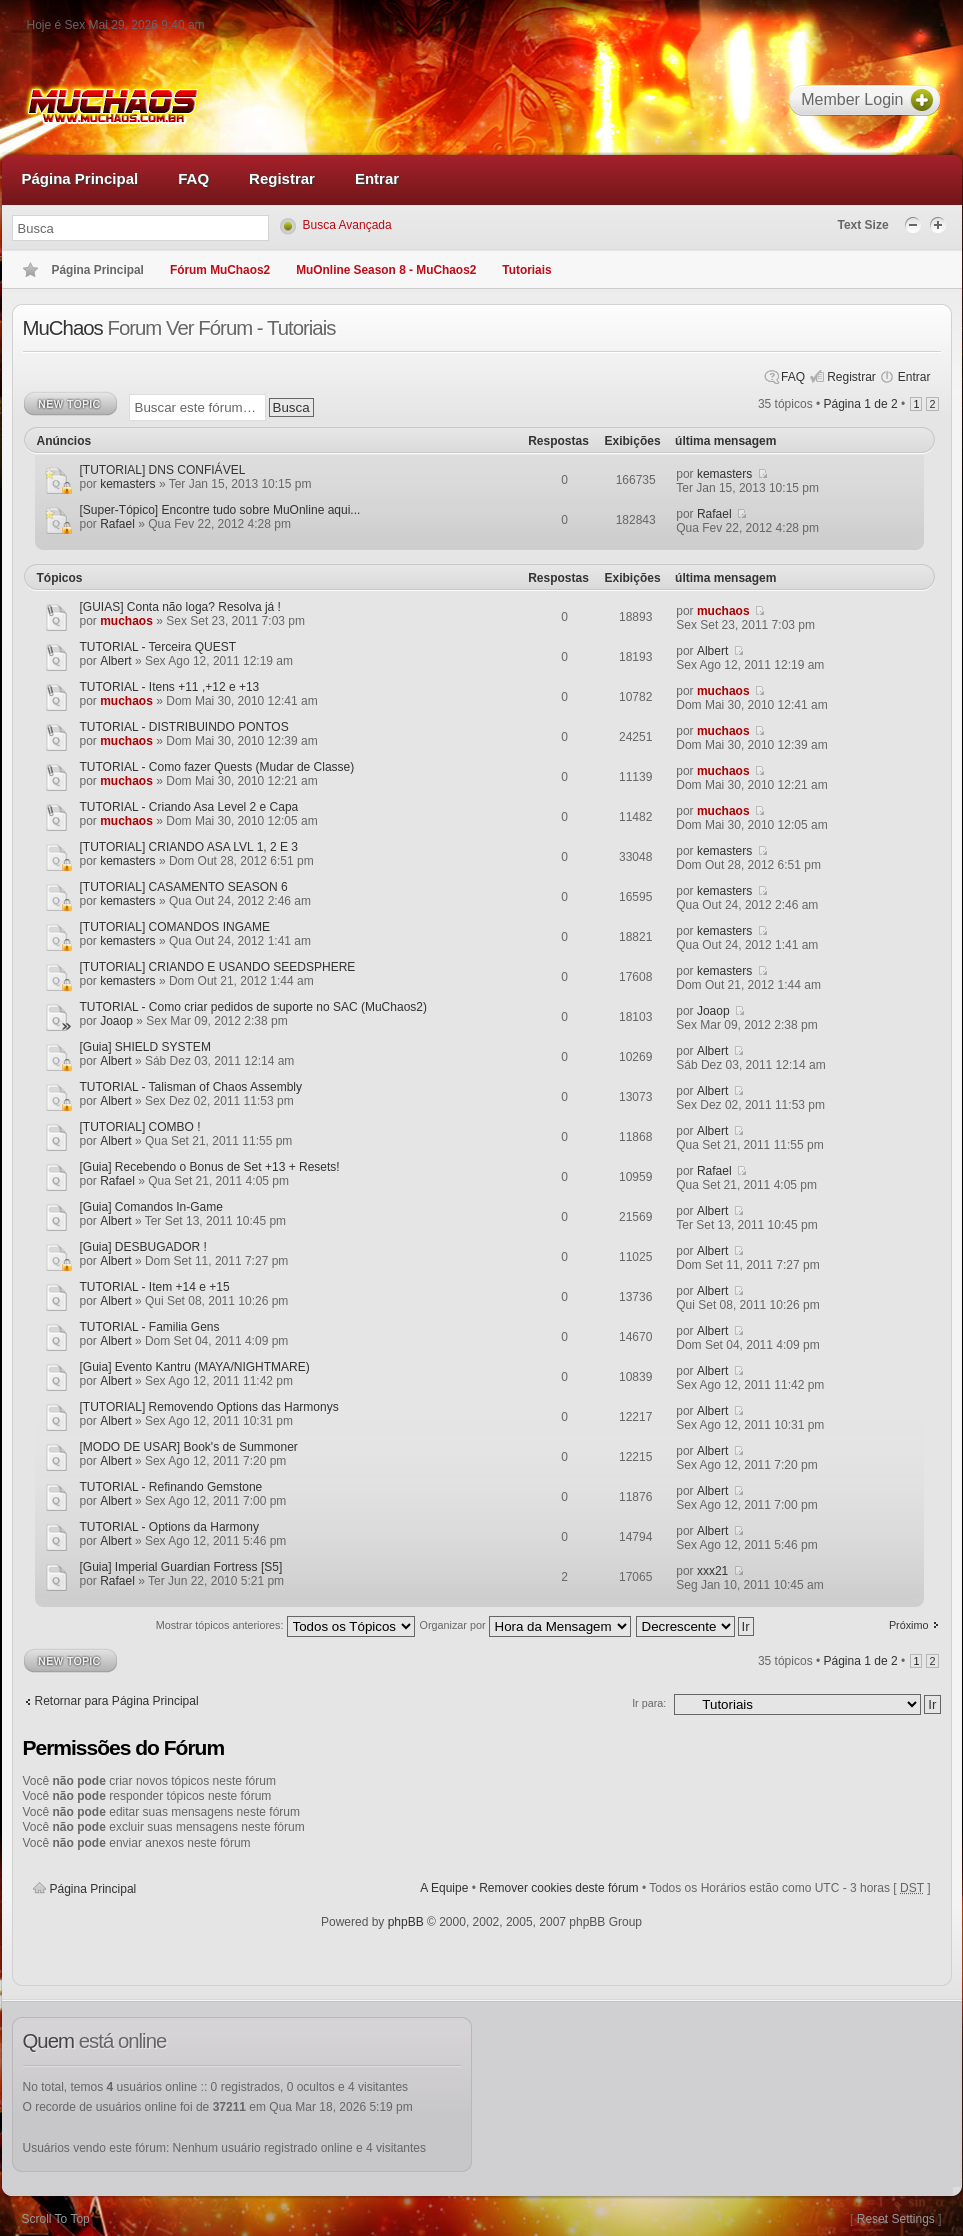 The height and width of the screenshot is (2236, 963). What do you see at coordinates (189, 1447) in the screenshot?
I see `[MODO DE USAR] Book's de Summoner` at bounding box center [189, 1447].